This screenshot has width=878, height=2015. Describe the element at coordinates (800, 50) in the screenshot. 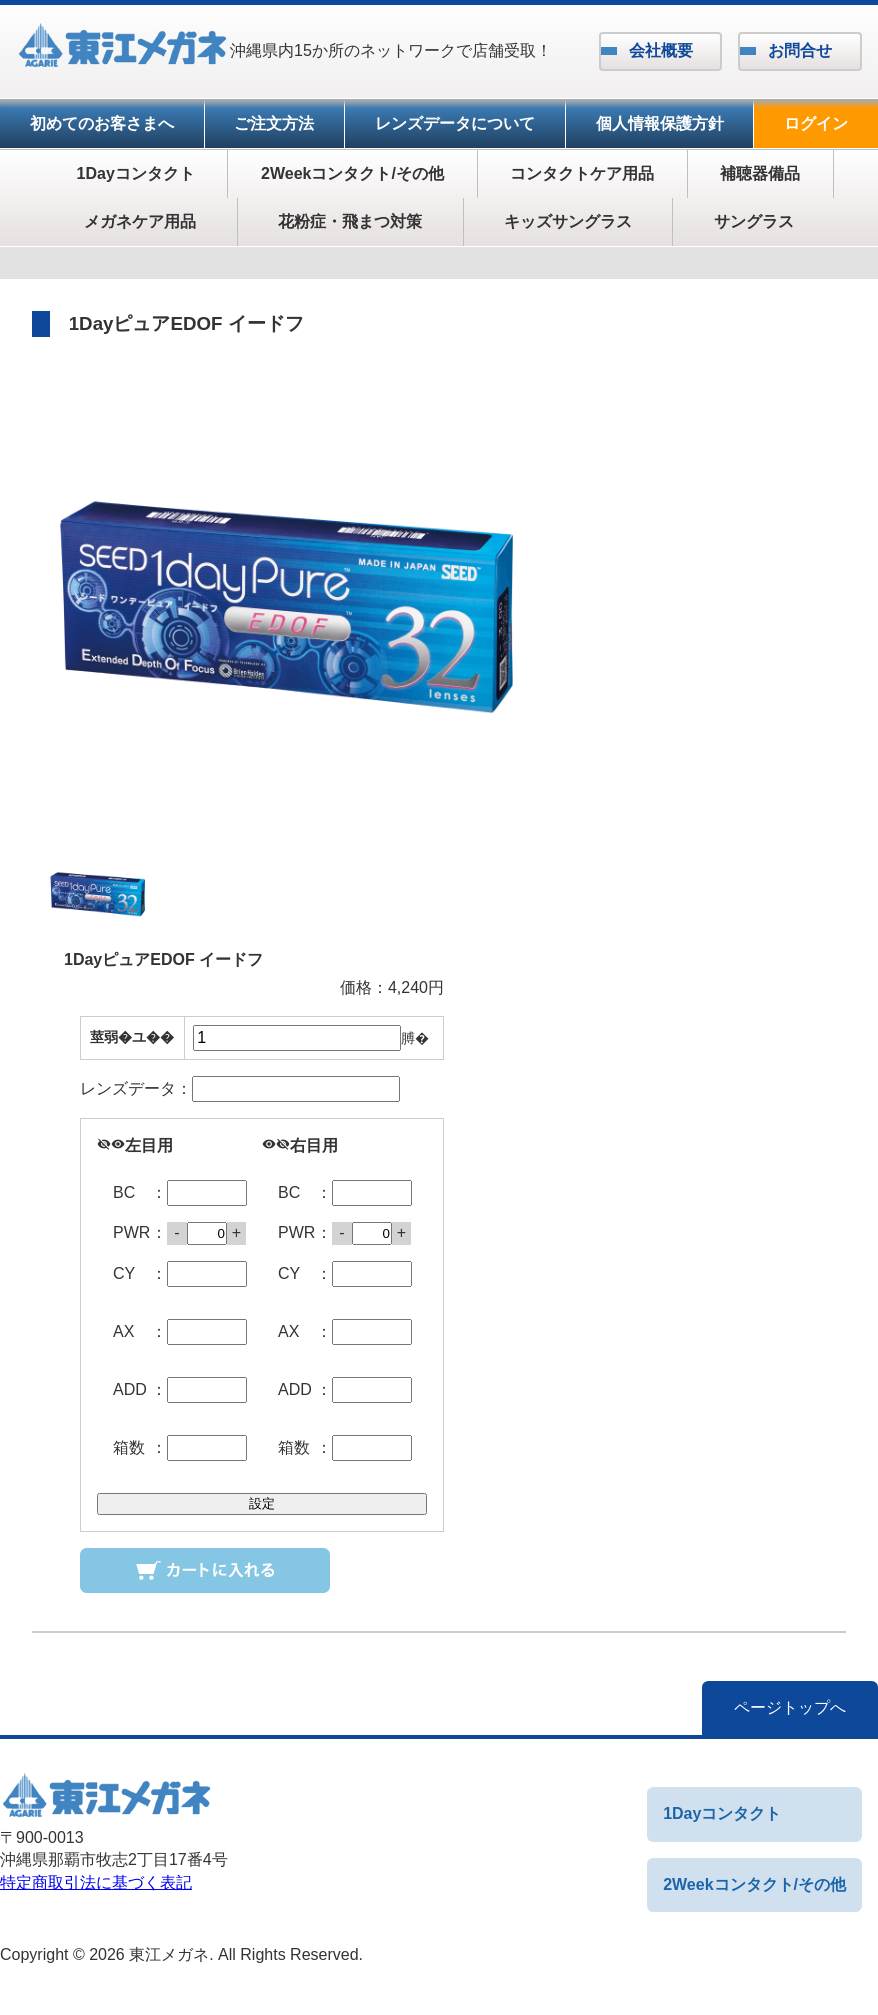

I see `お問合せ` at that location.